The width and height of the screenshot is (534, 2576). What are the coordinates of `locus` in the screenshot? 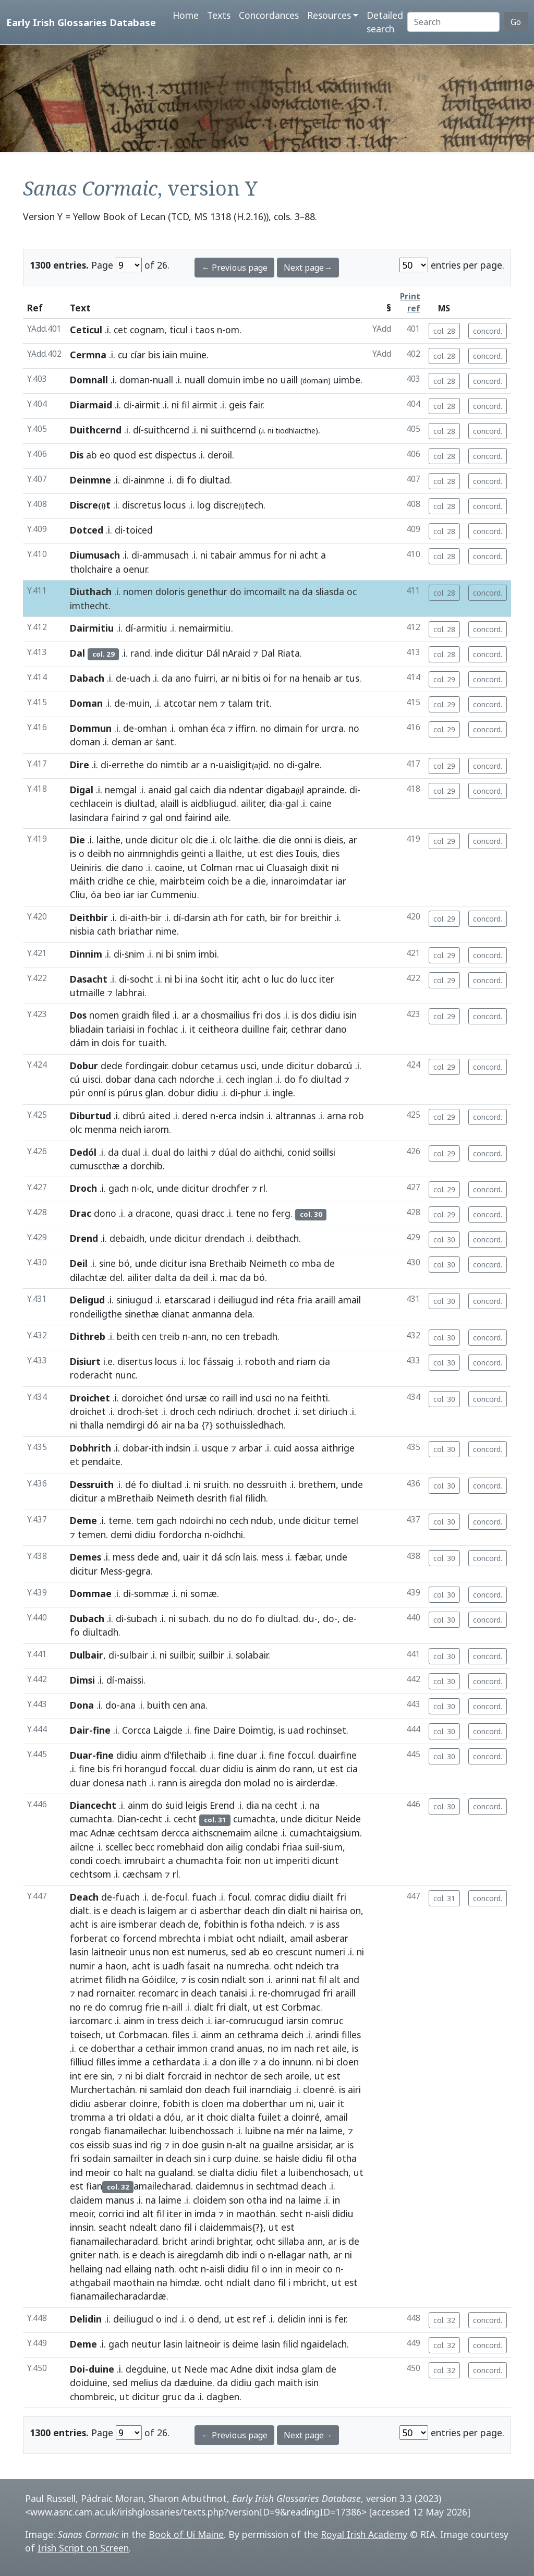 It's located at (175, 505).